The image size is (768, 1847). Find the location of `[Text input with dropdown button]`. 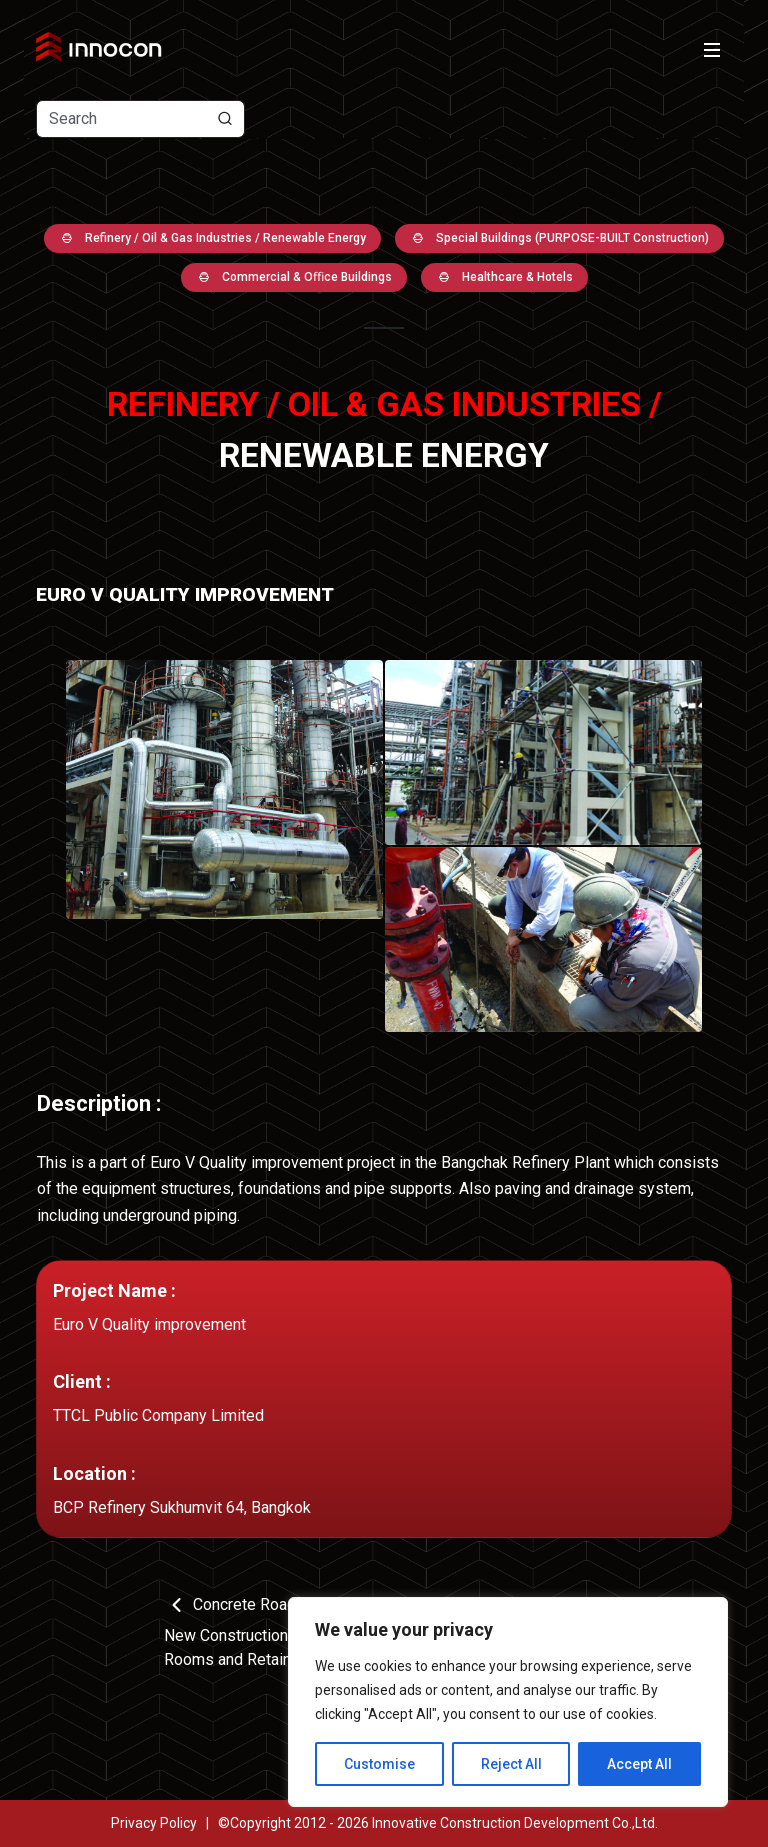

[Text input with dropdown button] is located at coordinates (140, 119).